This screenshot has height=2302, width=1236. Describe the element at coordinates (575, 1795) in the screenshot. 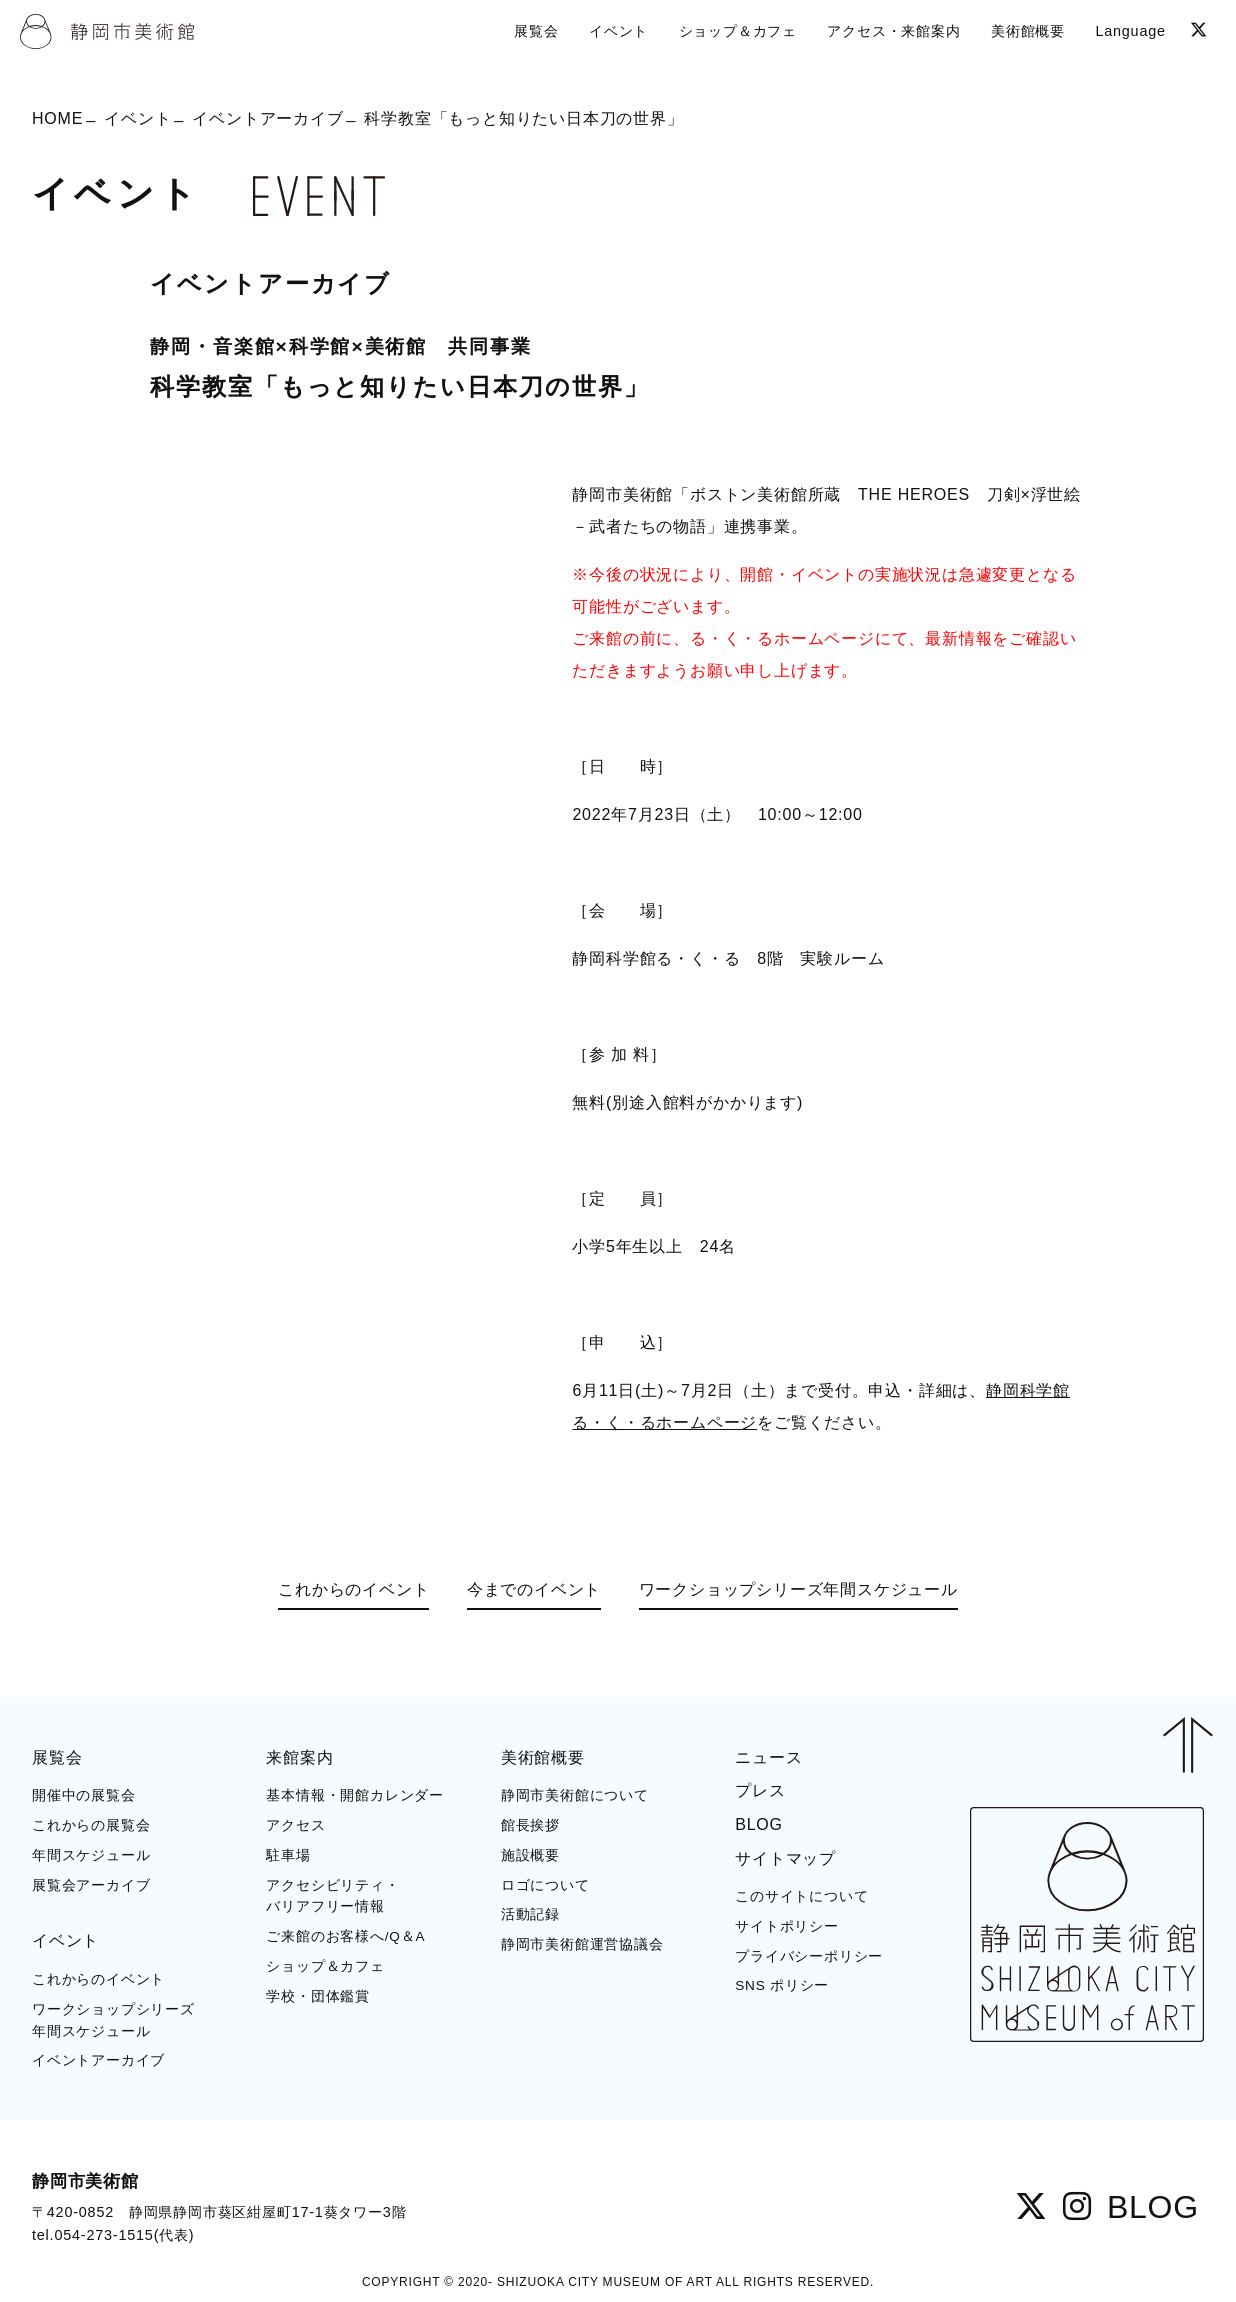

I see `静岡市美術館について` at that location.